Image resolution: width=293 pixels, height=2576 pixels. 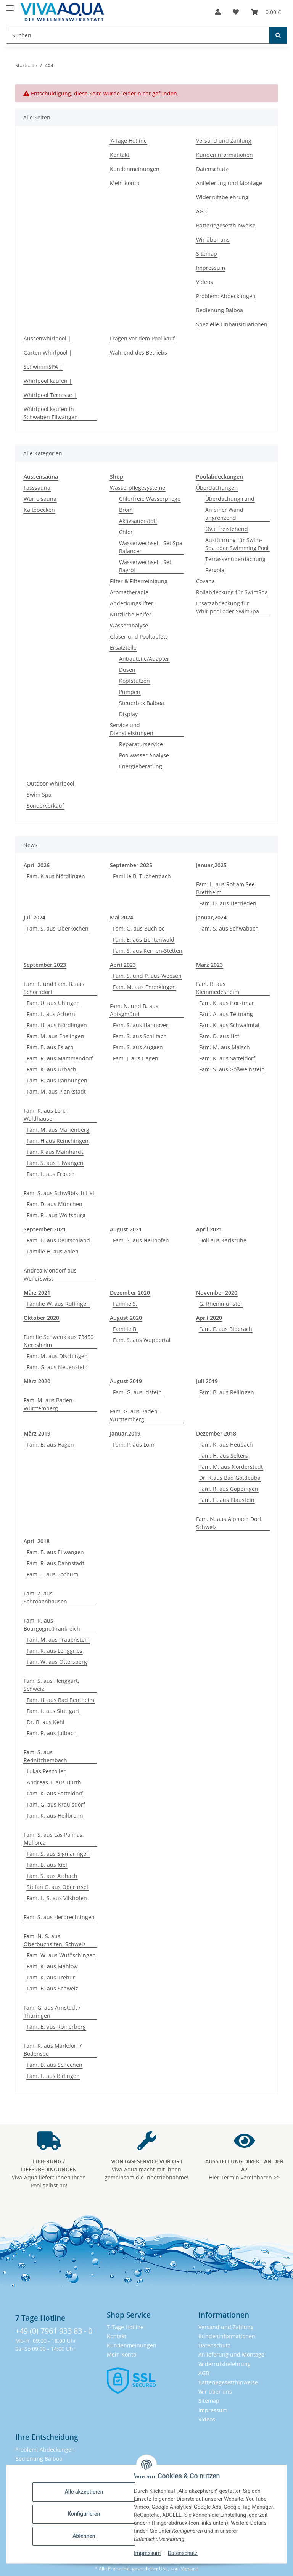 What do you see at coordinates (138, 352) in the screenshot?
I see `Während des Betriebs` at bounding box center [138, 352].